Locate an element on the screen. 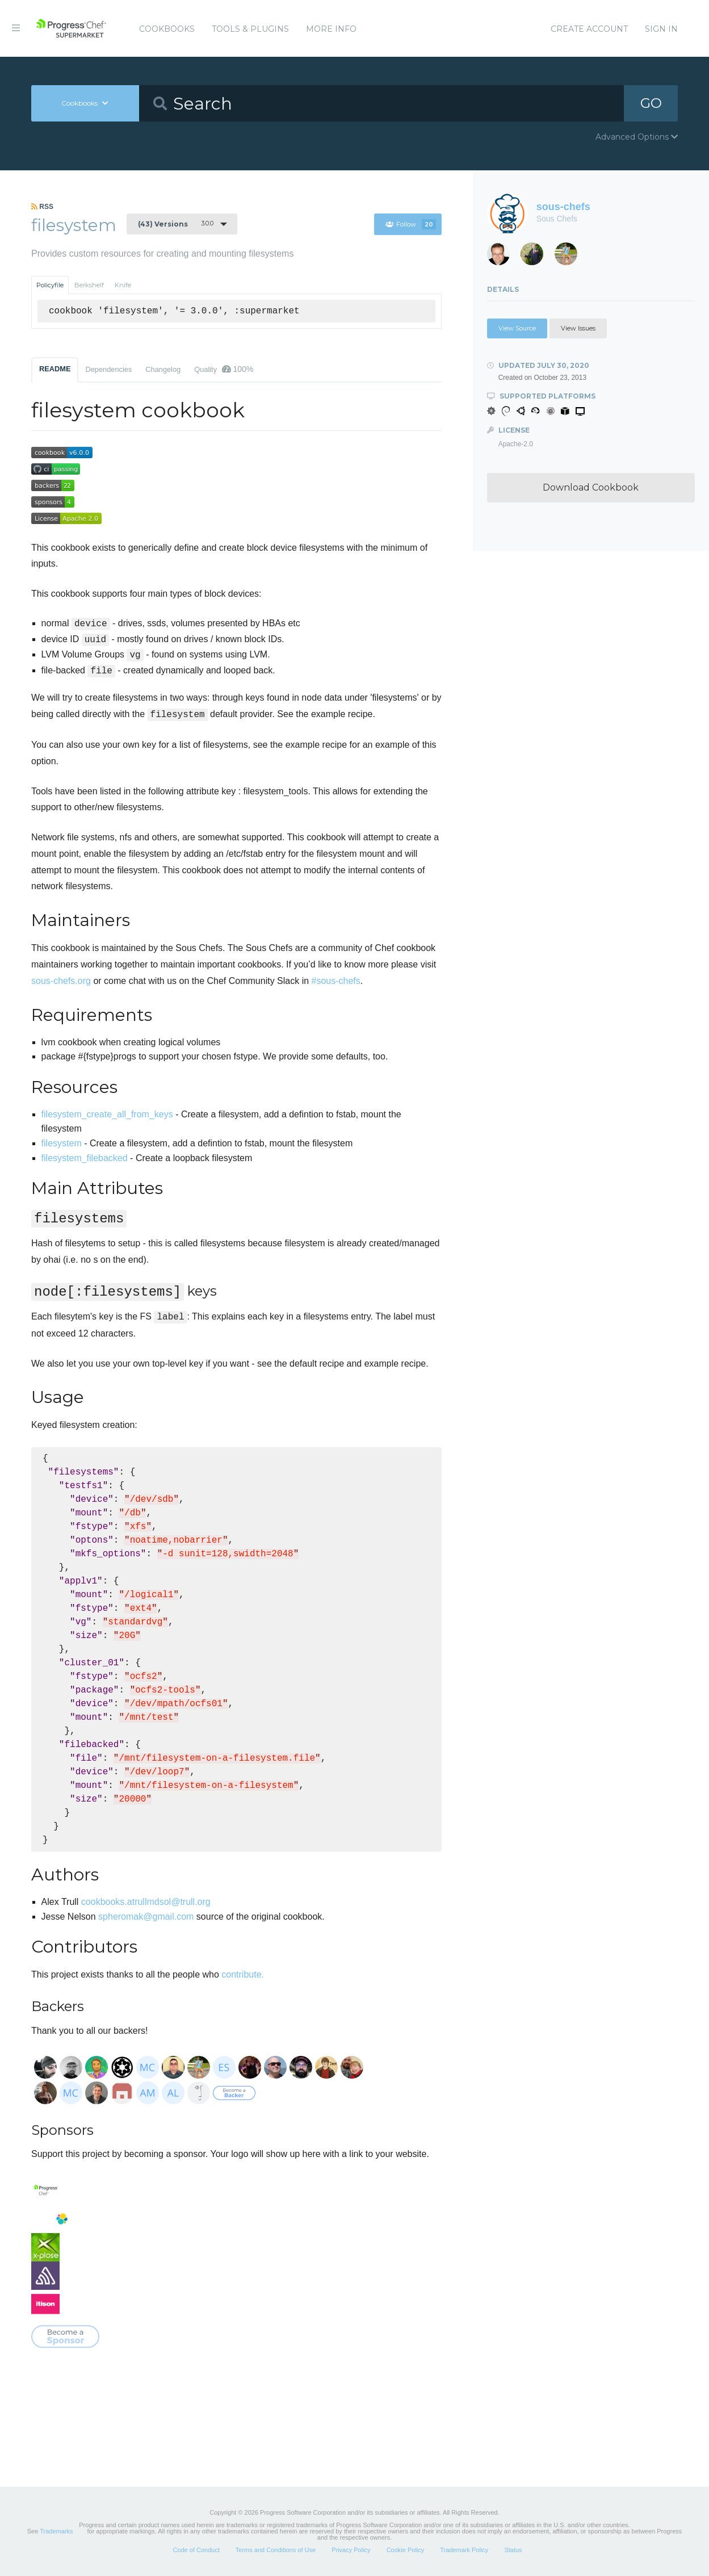  Cookie Policy is located at coordinates (406, 2549).